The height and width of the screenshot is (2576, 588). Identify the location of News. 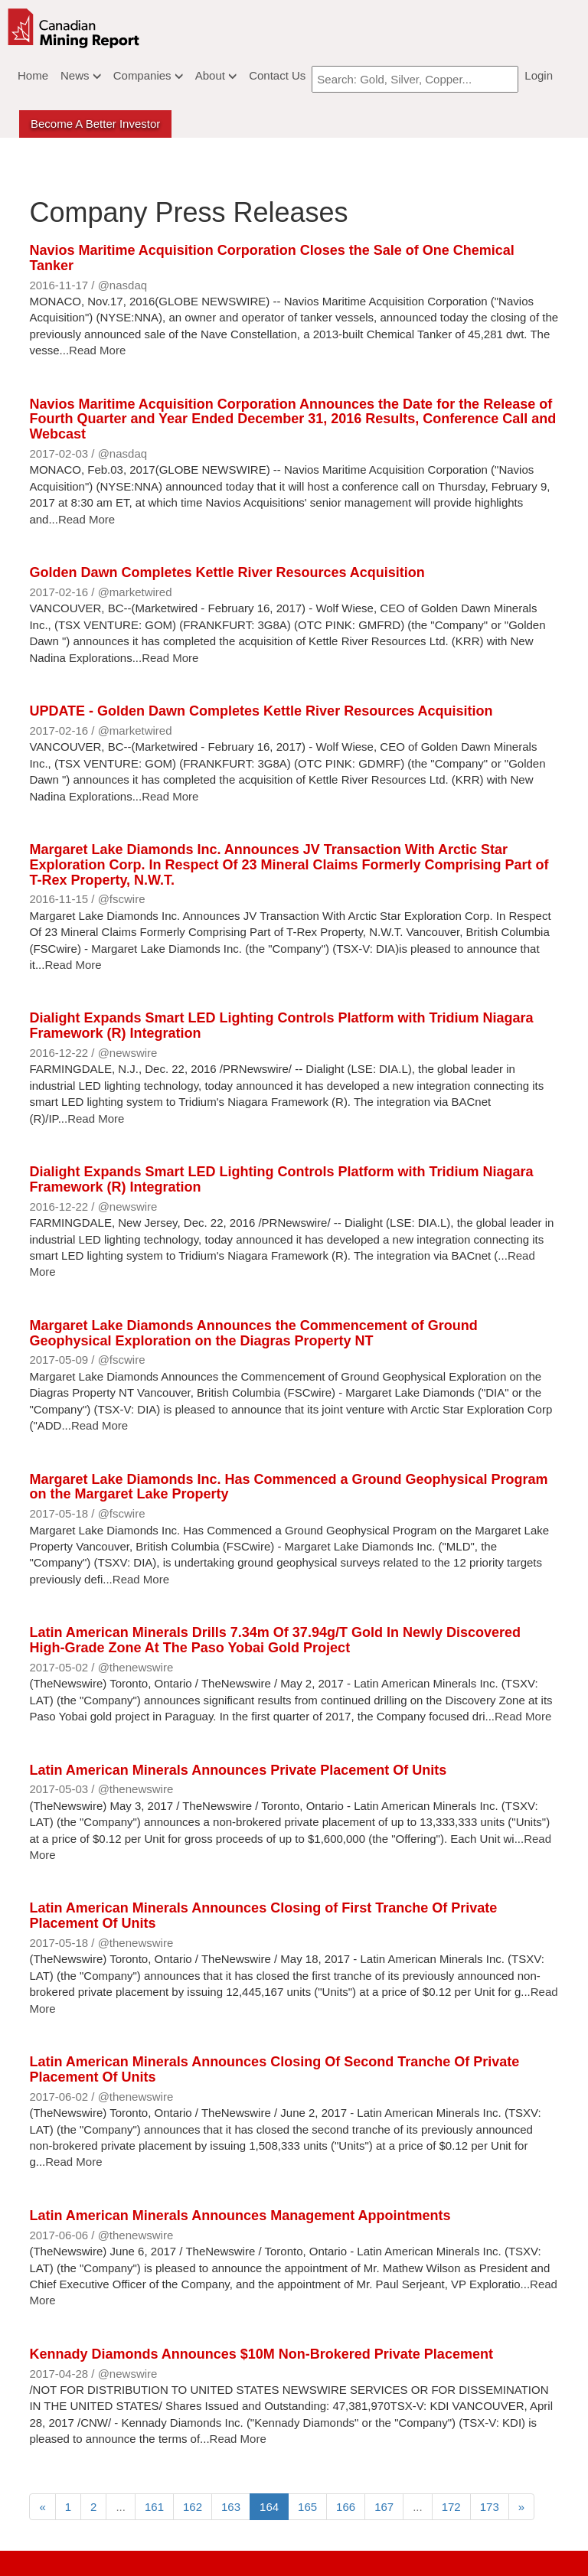
(80, 75).